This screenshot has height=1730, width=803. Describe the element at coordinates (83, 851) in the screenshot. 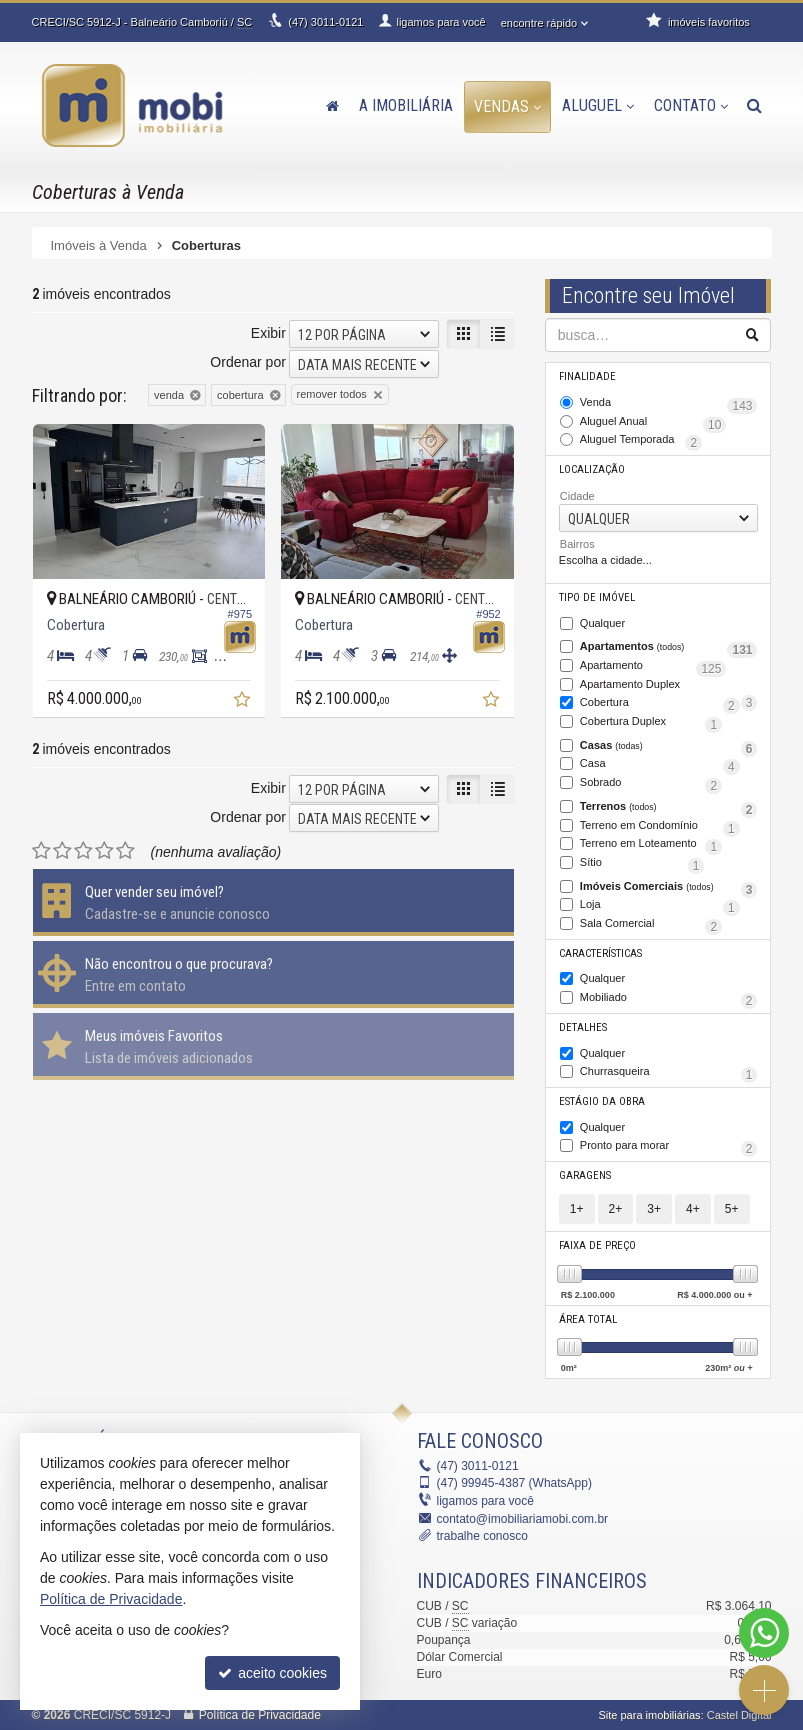

I see `[avaliar com 3 estrelas]` at that location.